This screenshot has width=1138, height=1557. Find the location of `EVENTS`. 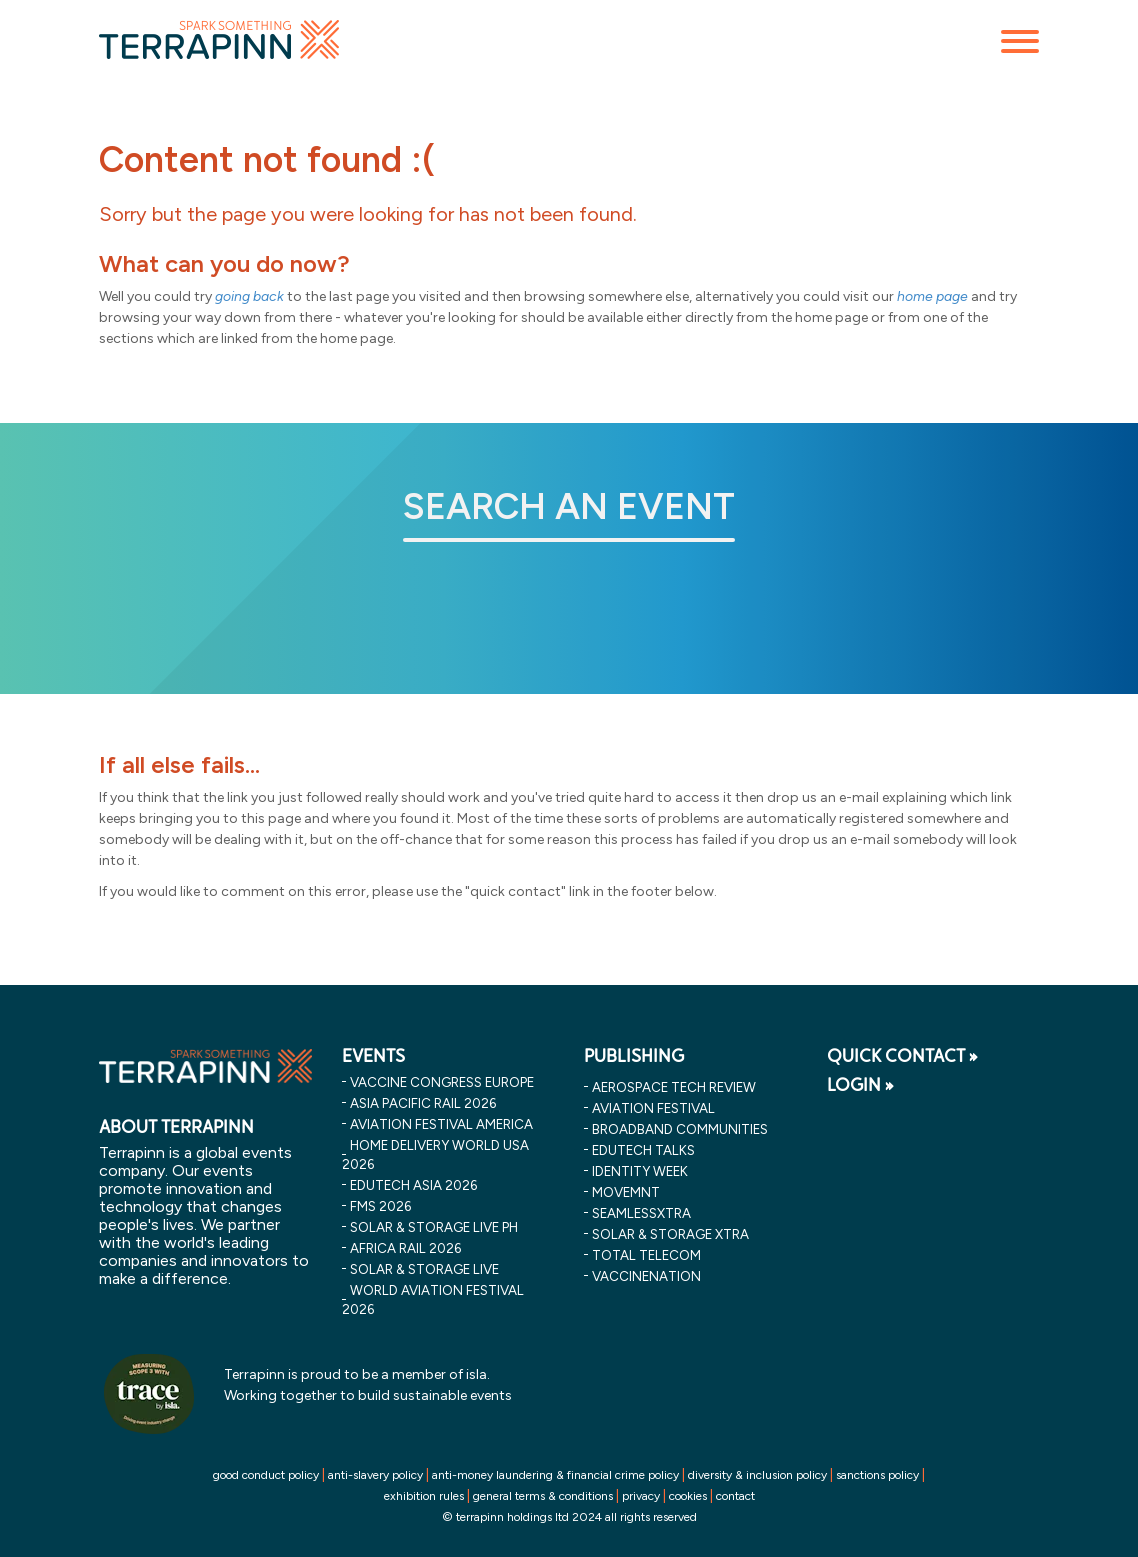

EVENTS is located at coordinates (373, 1056).